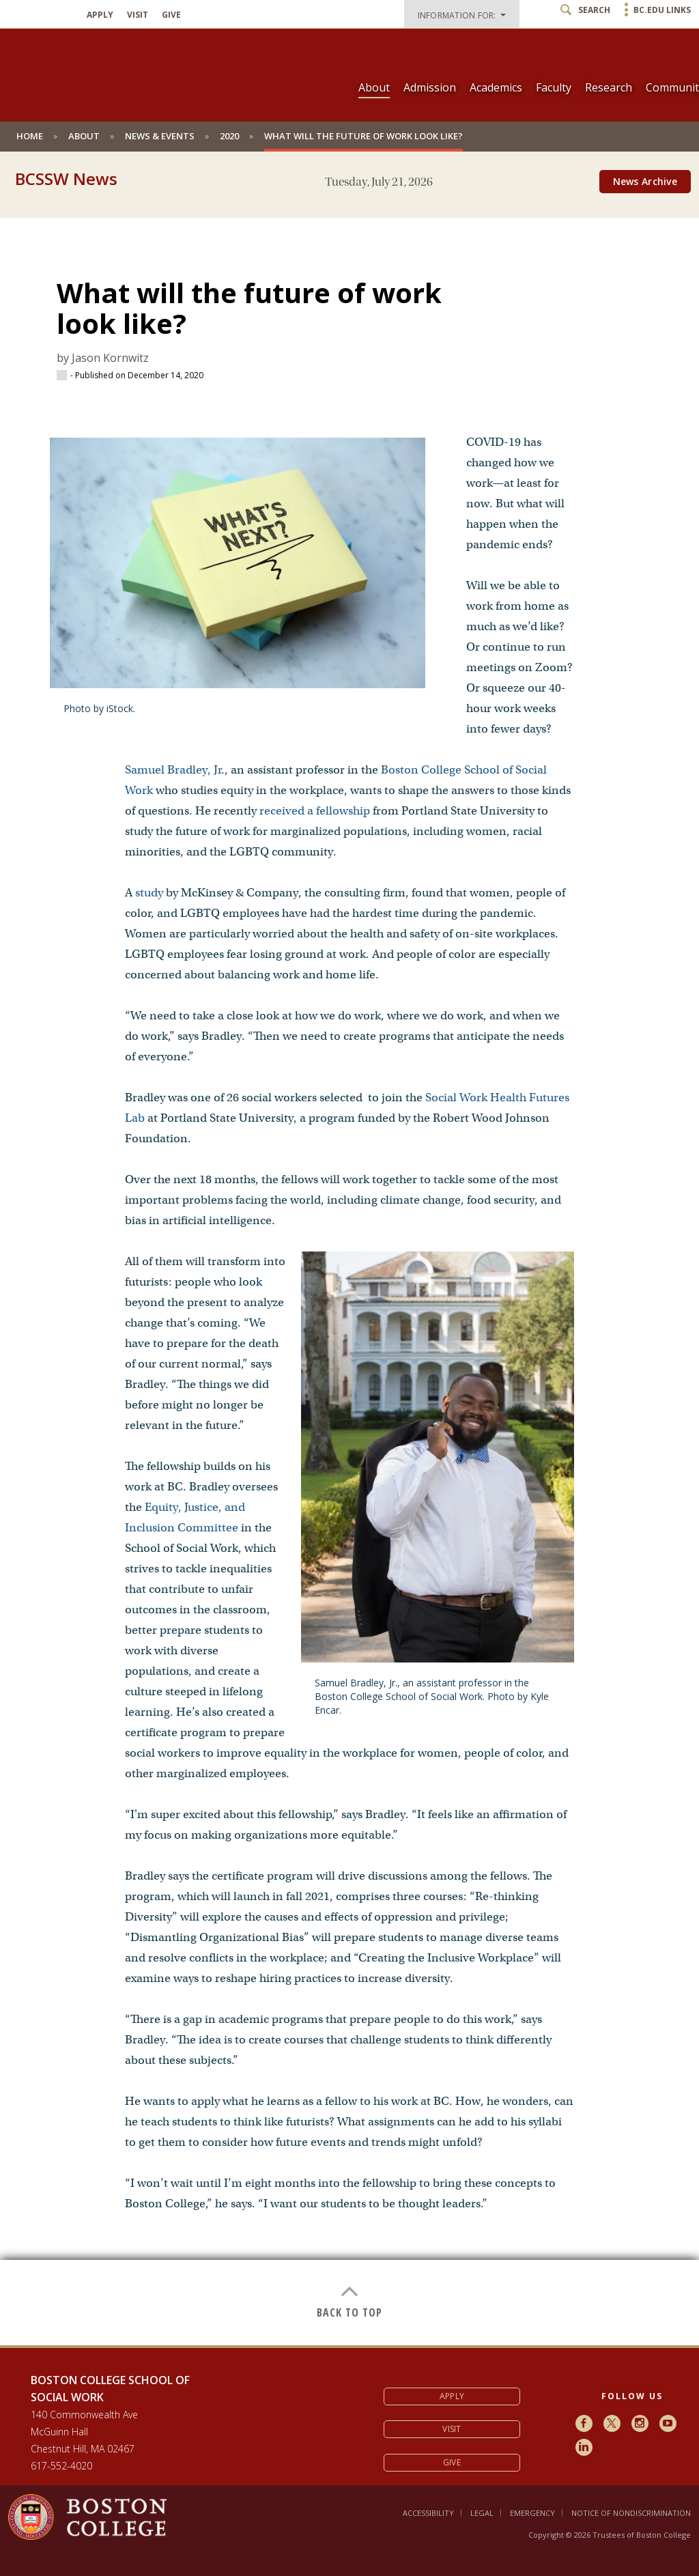 This screenshot has width=699, height=2576. I want to click on Research, so click(608, 87).